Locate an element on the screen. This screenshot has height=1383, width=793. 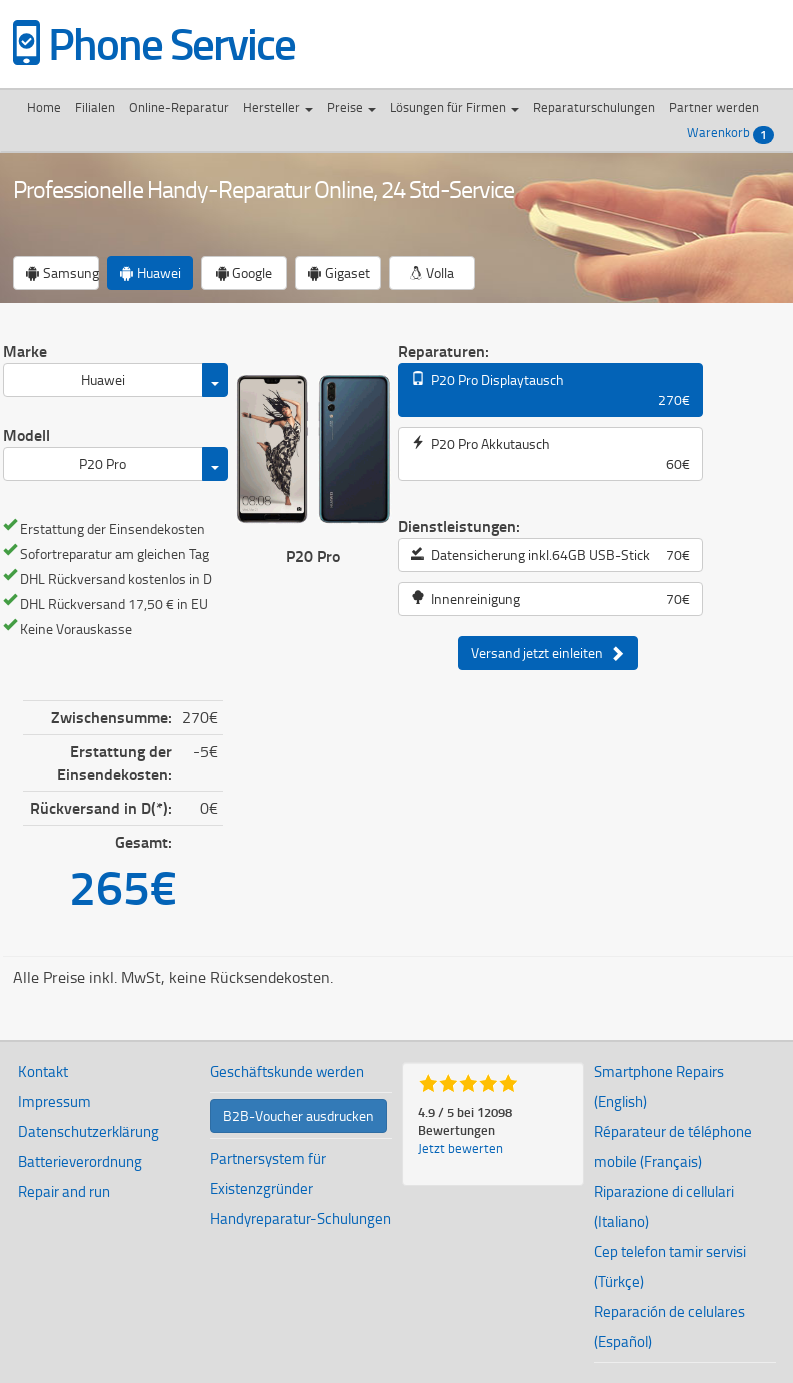
B2B-Voucher ausdrucken is located at coordinates (298, 1115).